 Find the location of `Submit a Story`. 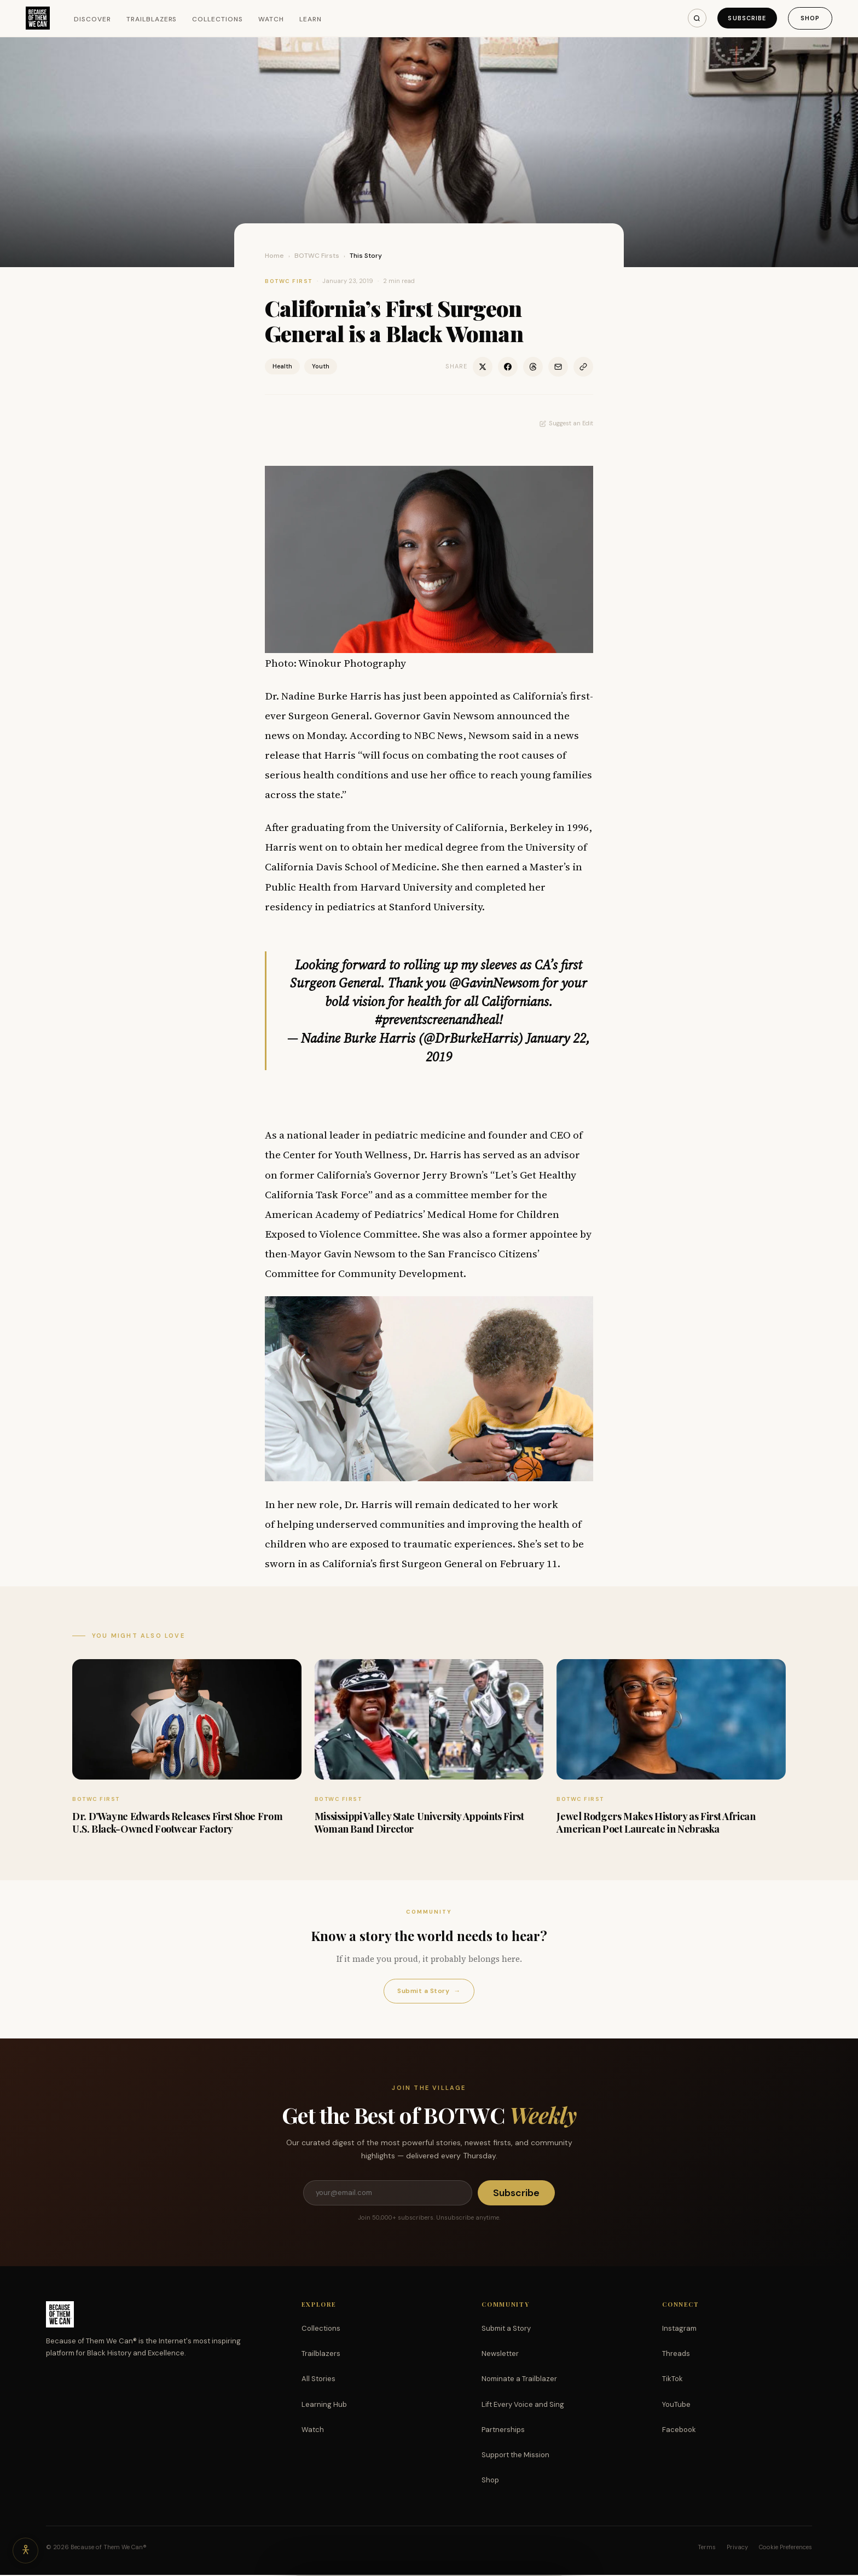

Submit a Story is located at coordinates (428, 1991).